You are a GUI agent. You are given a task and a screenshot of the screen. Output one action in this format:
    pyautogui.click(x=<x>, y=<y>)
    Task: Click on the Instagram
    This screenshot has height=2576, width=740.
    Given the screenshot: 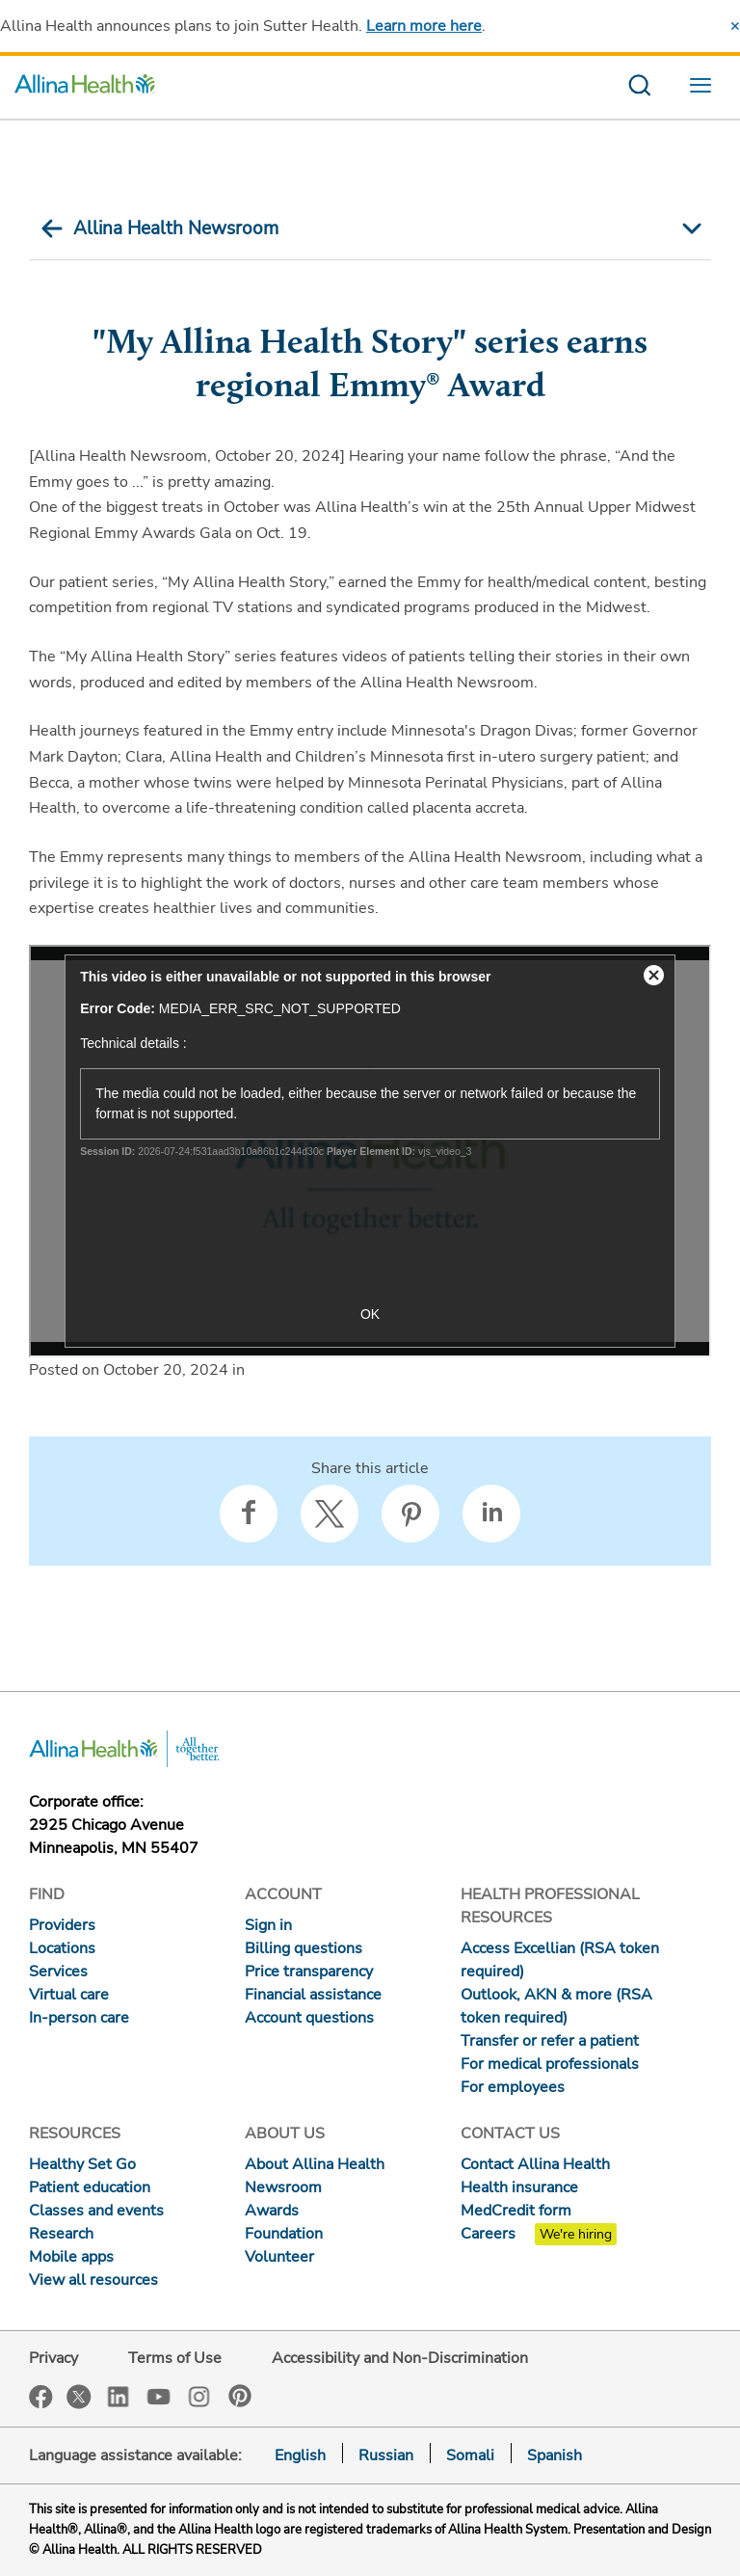 What is the action you would take?
    pyautogui.click(x=199, y=2395)
    